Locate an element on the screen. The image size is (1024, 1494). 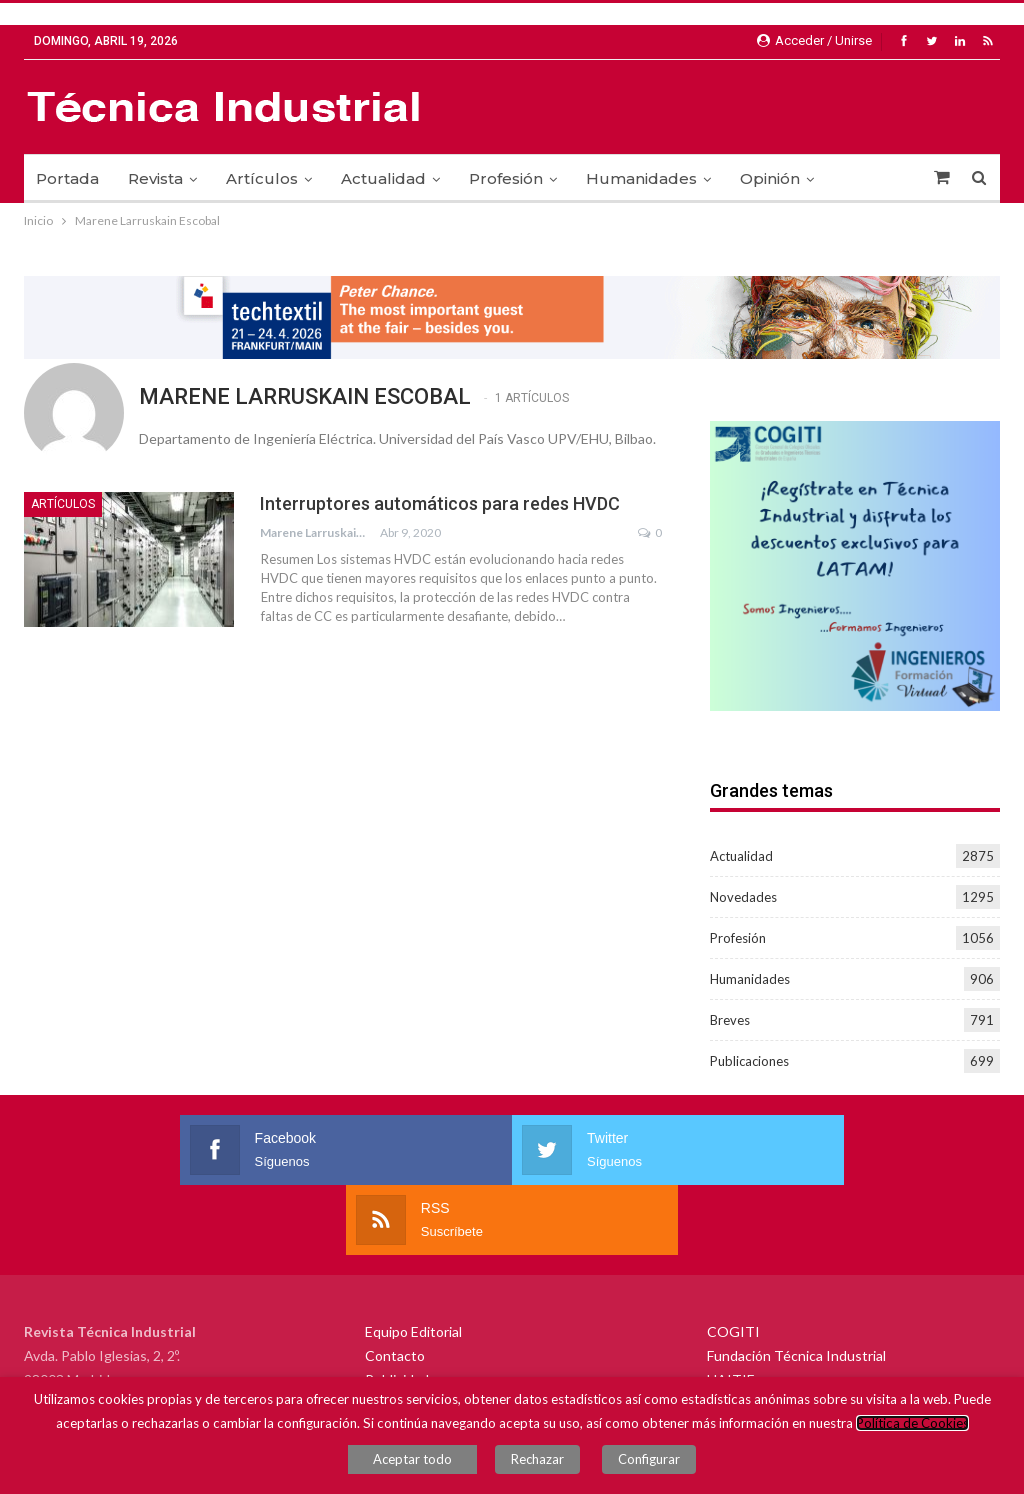
Publicaciones is located at coordinates (749, 1061).